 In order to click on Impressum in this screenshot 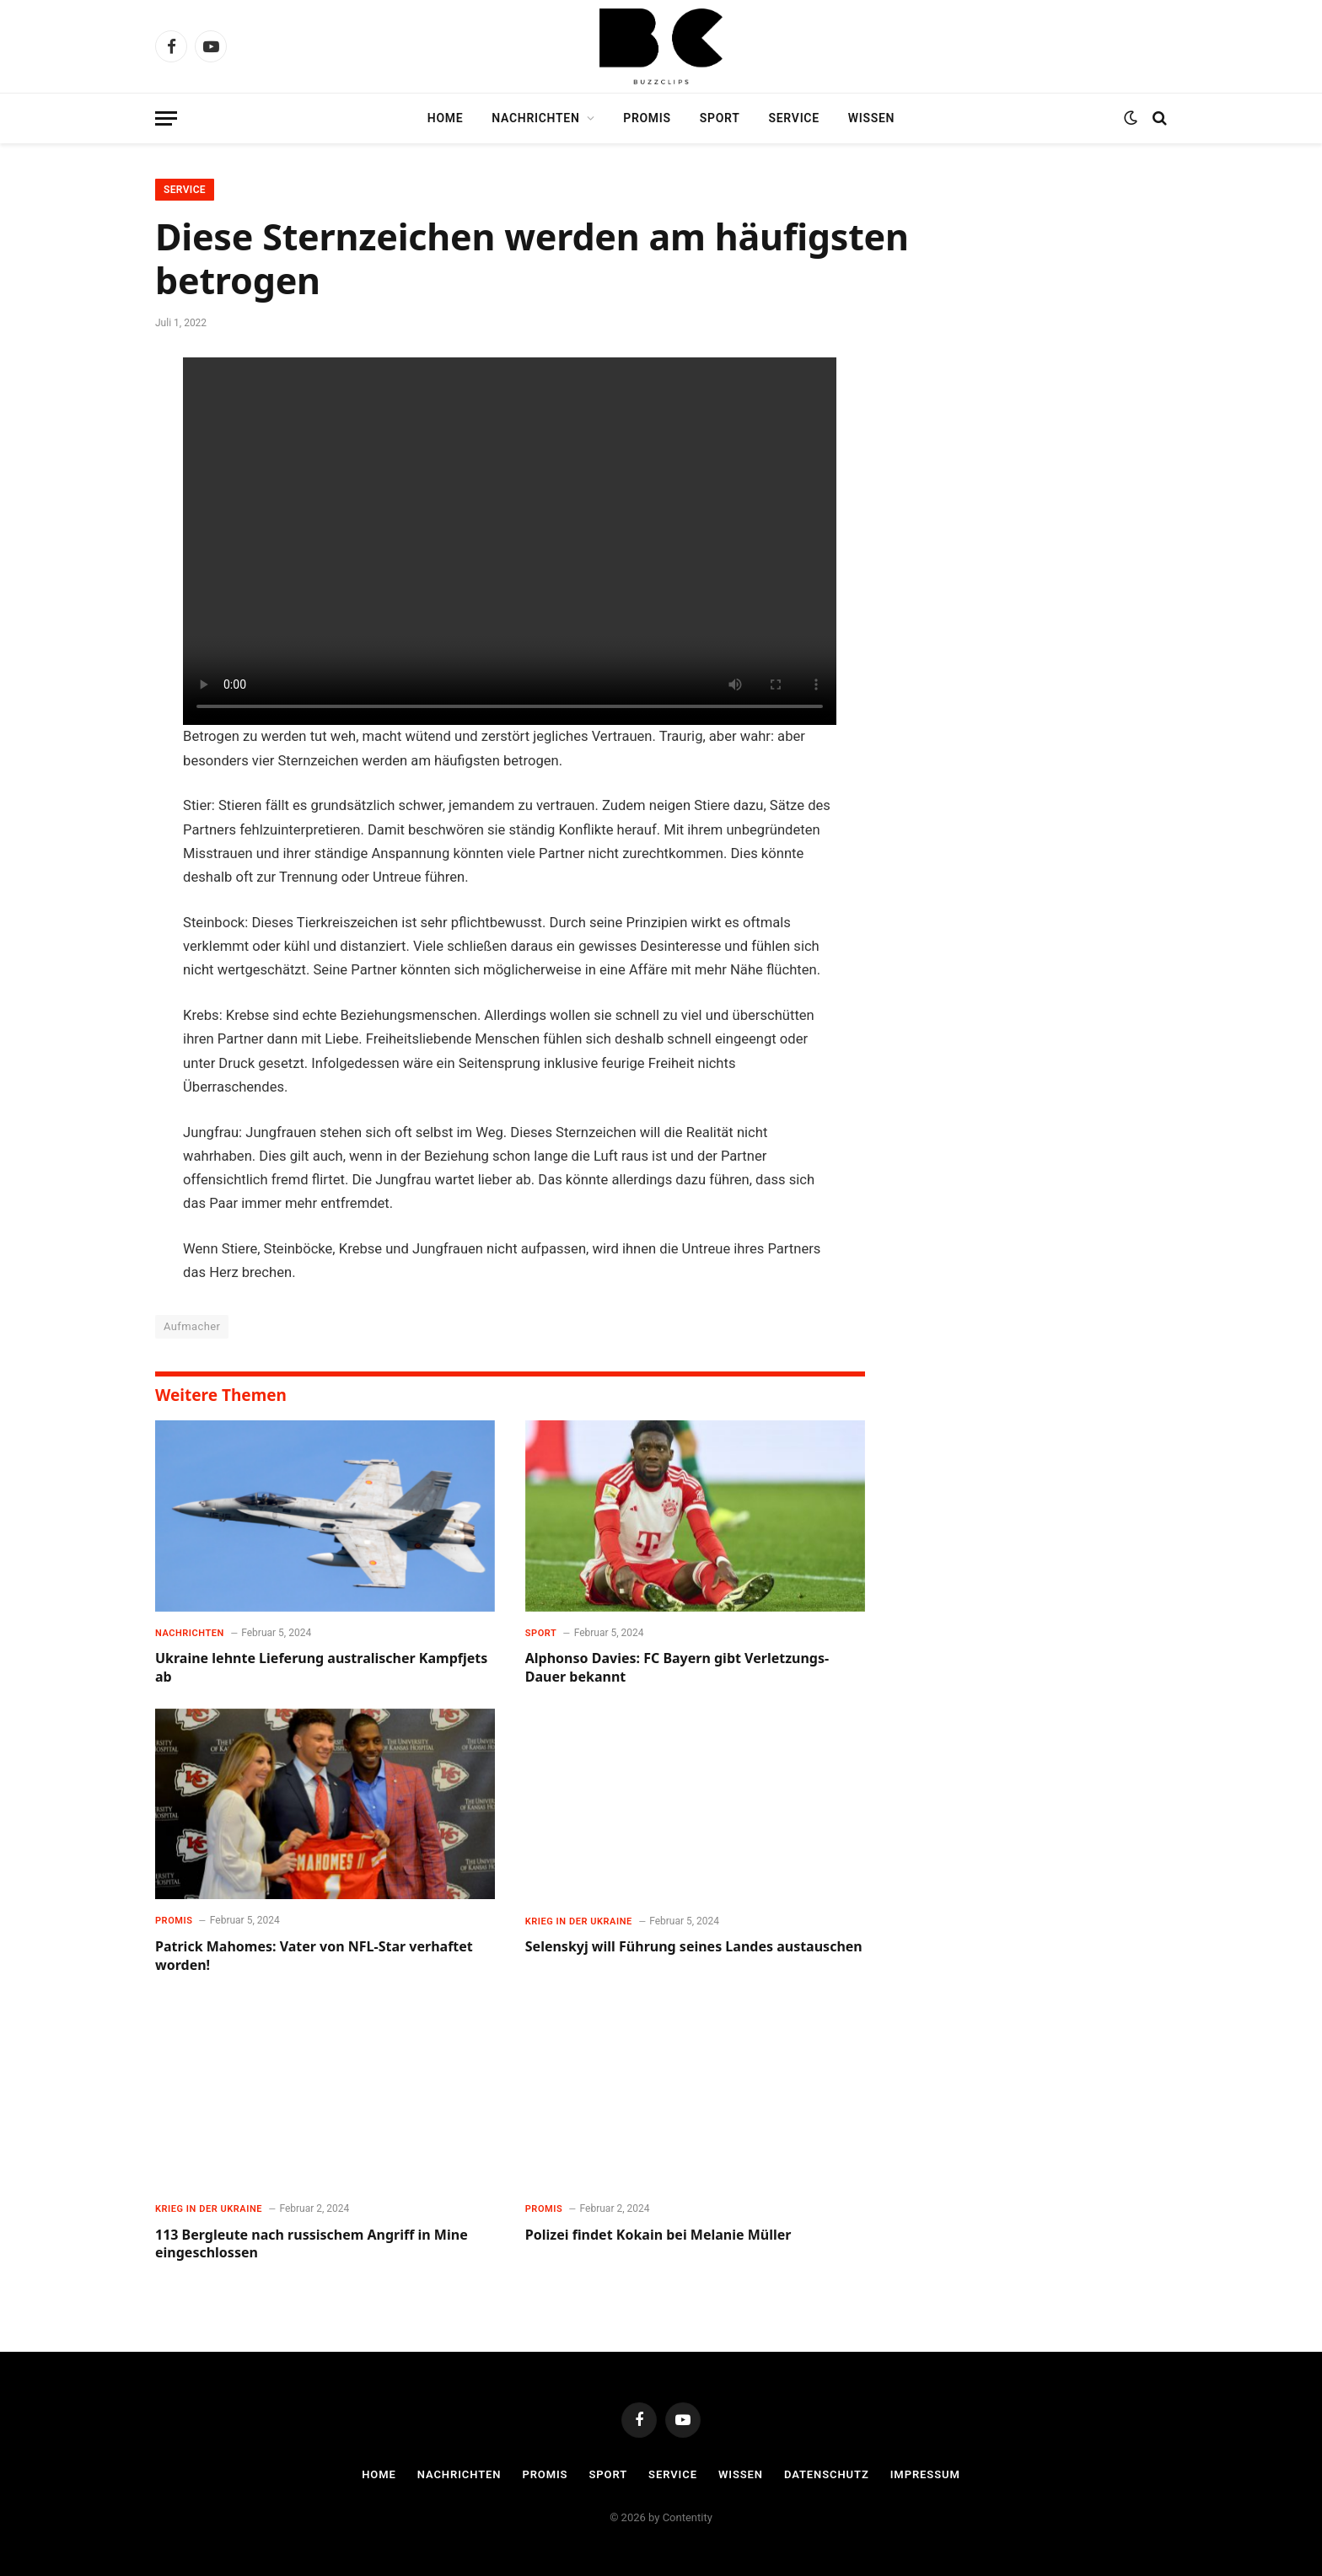, I will do `click(925, 2474)`.